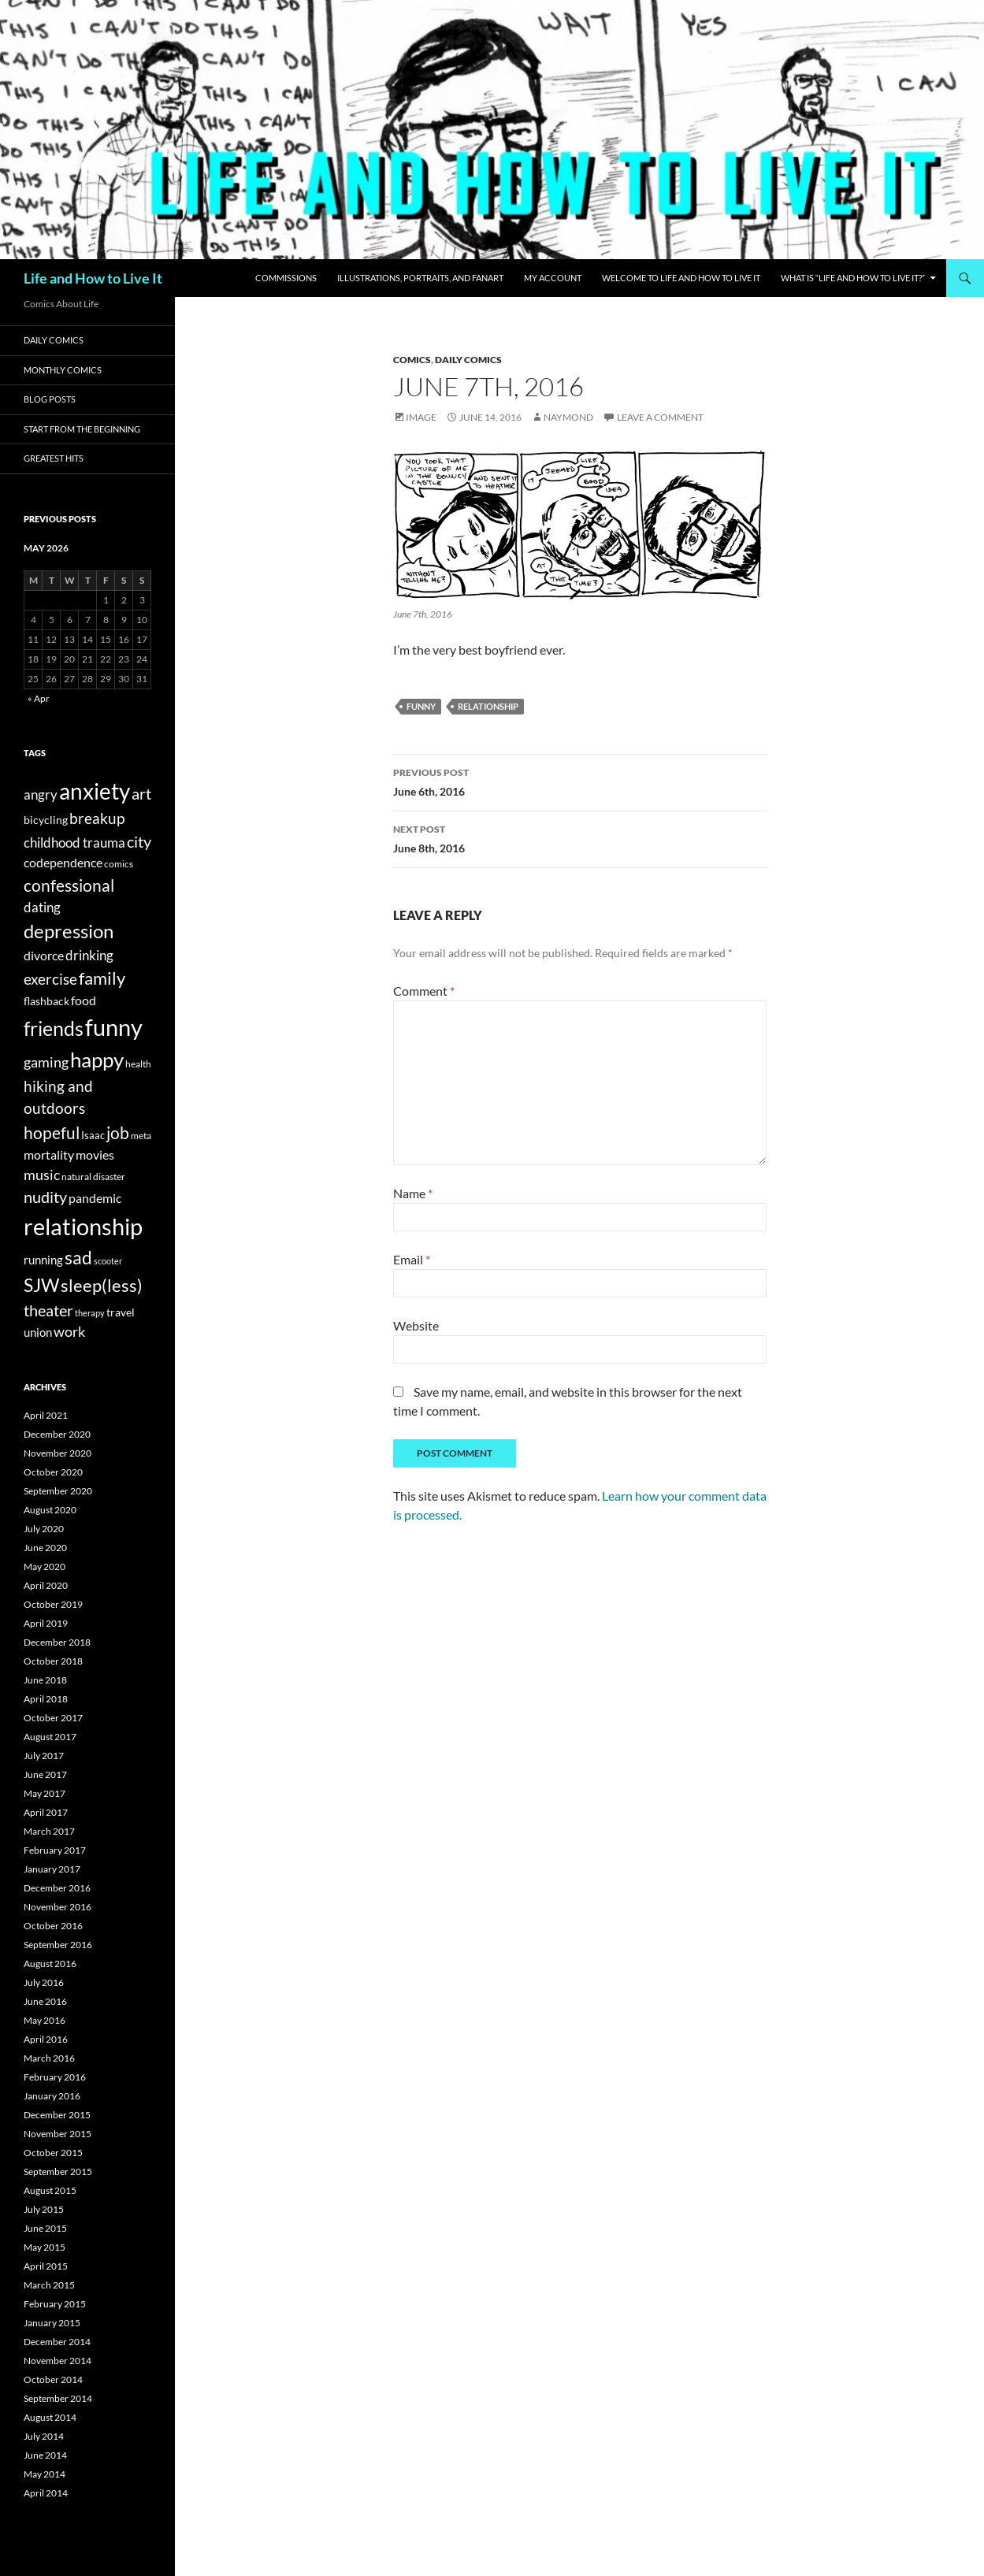 This screenshot has height=2576, width=984. What do you see at coordinates (45, 2455) in the screenshot?
I see `June 2014` at bounding box center [45, 2455].